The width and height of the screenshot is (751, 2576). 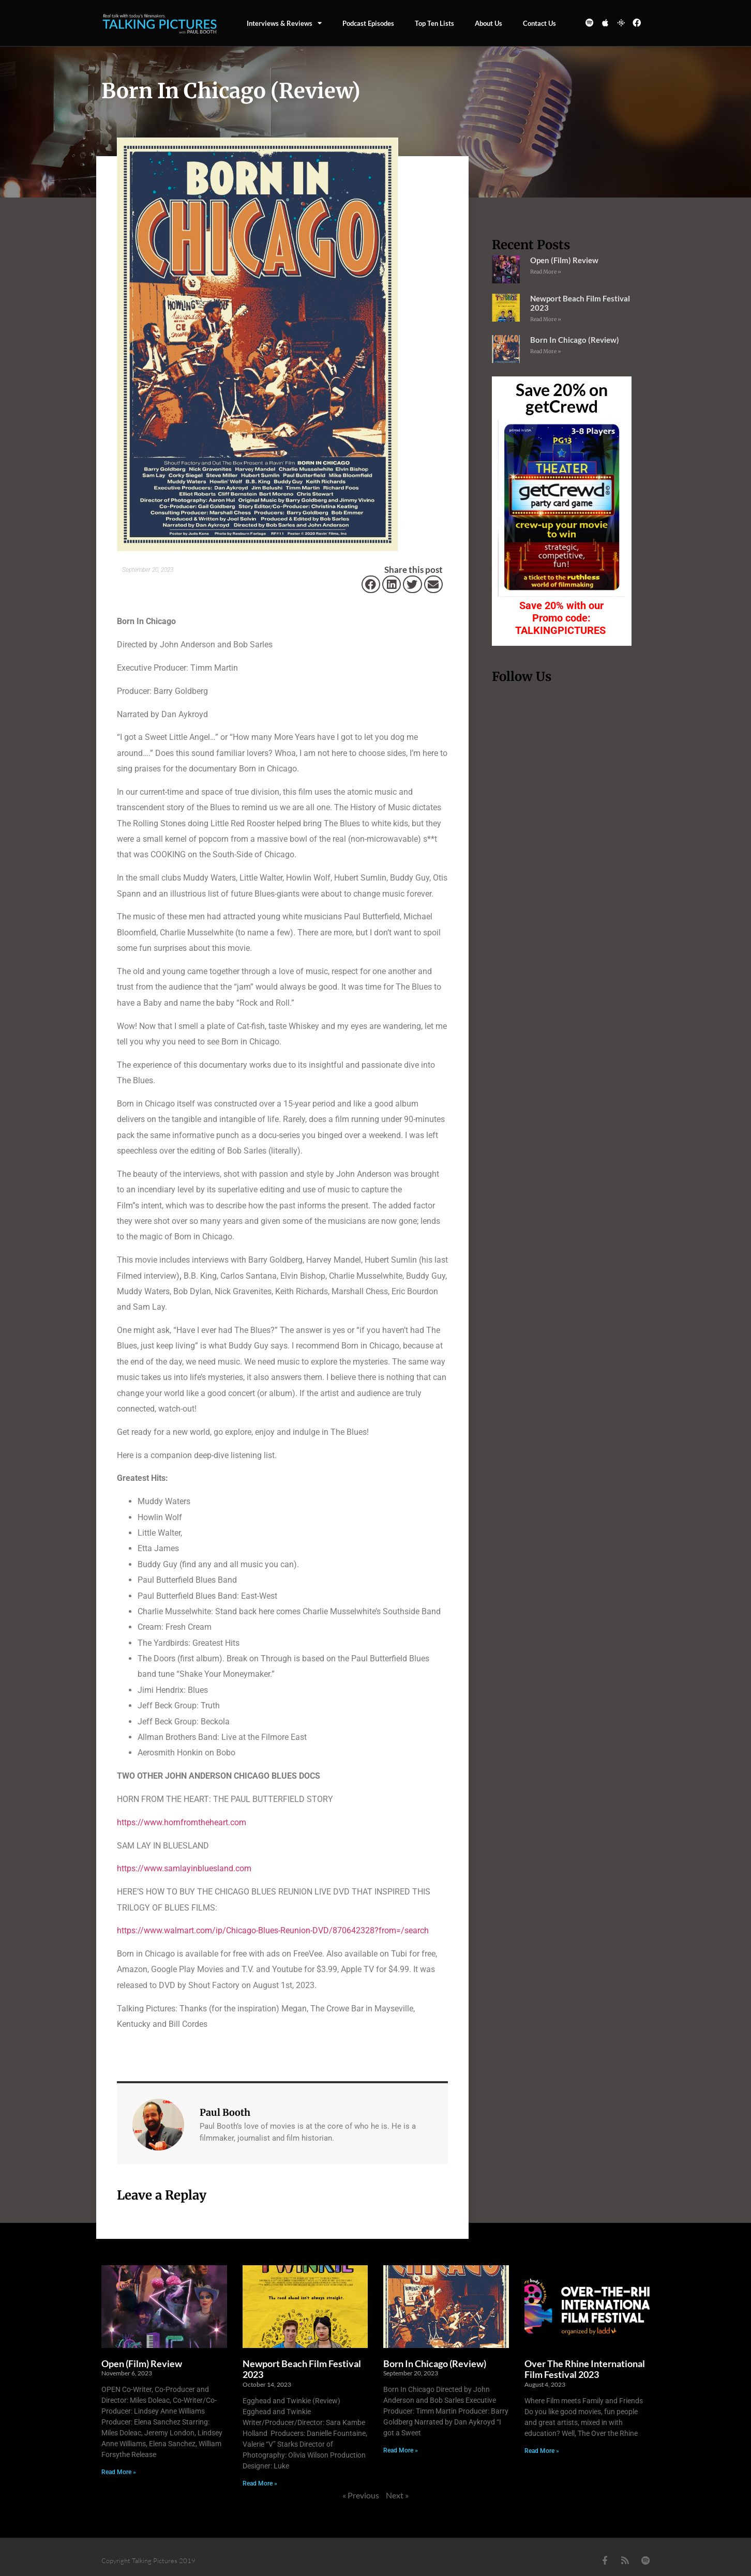 What do you see at coordinates (545, 319) in the screenshot?
I see `Read More » [Read more about Newport Beach Film Festival 2023]` at bounding box center [545, 319].